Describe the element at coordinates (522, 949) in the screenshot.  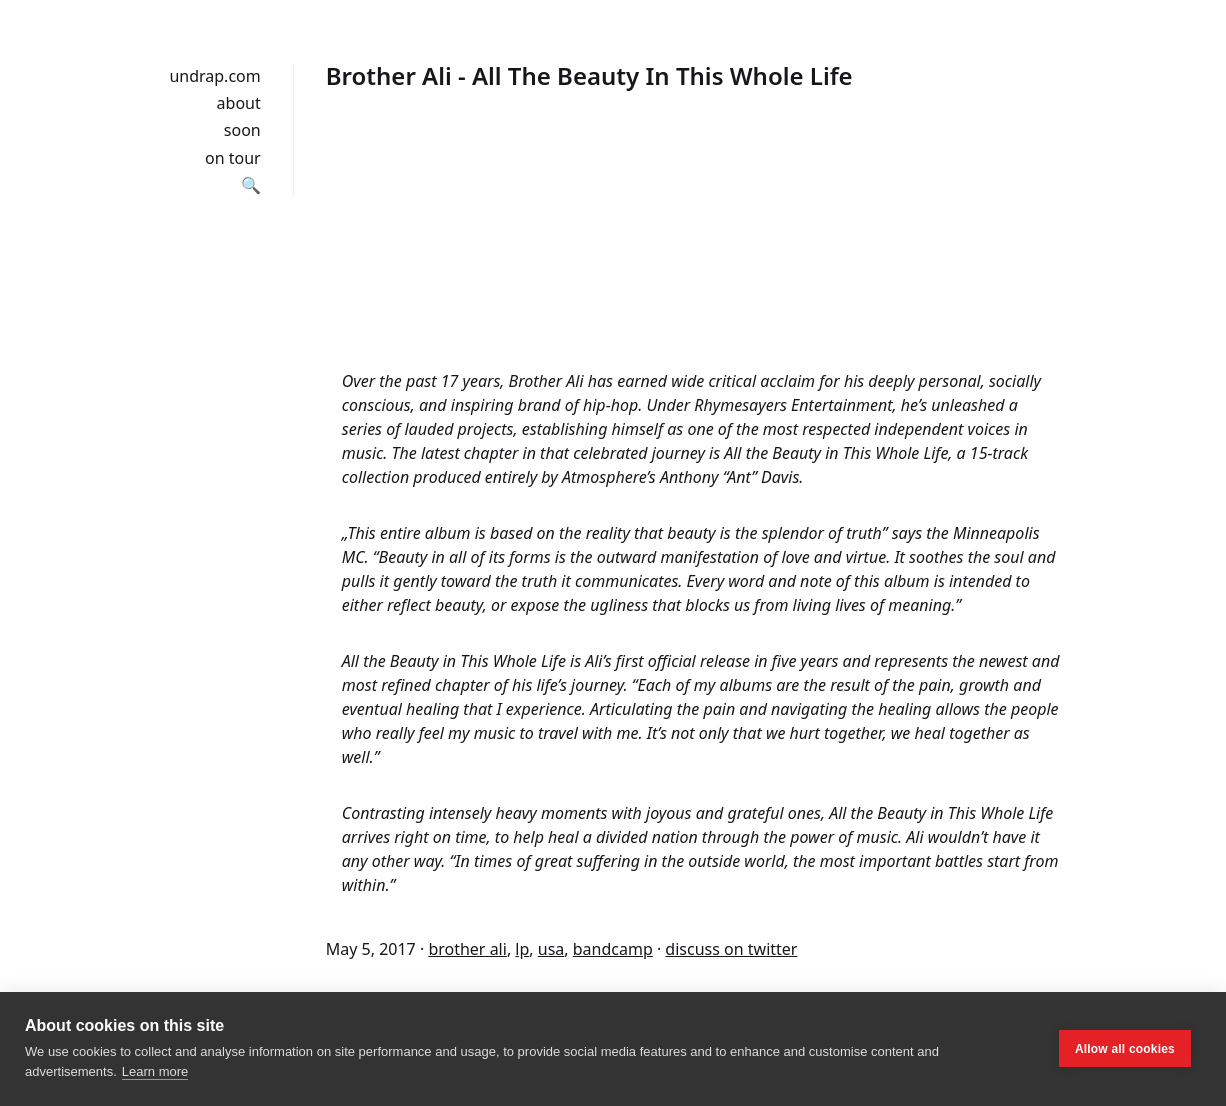
I see `lp` at that location.